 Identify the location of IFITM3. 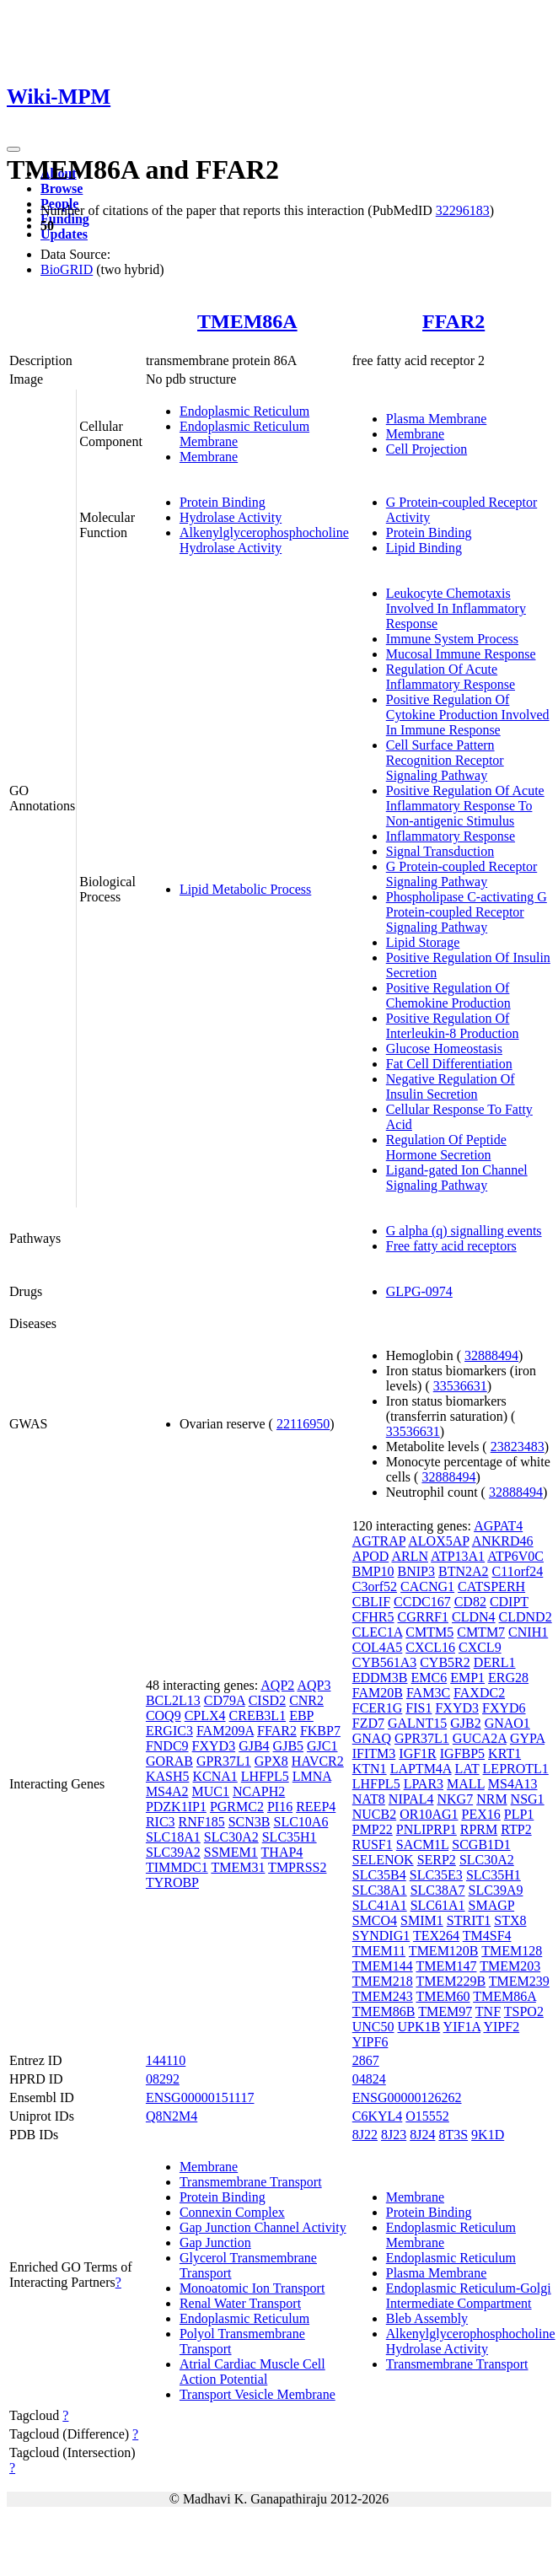
(374, 1753).